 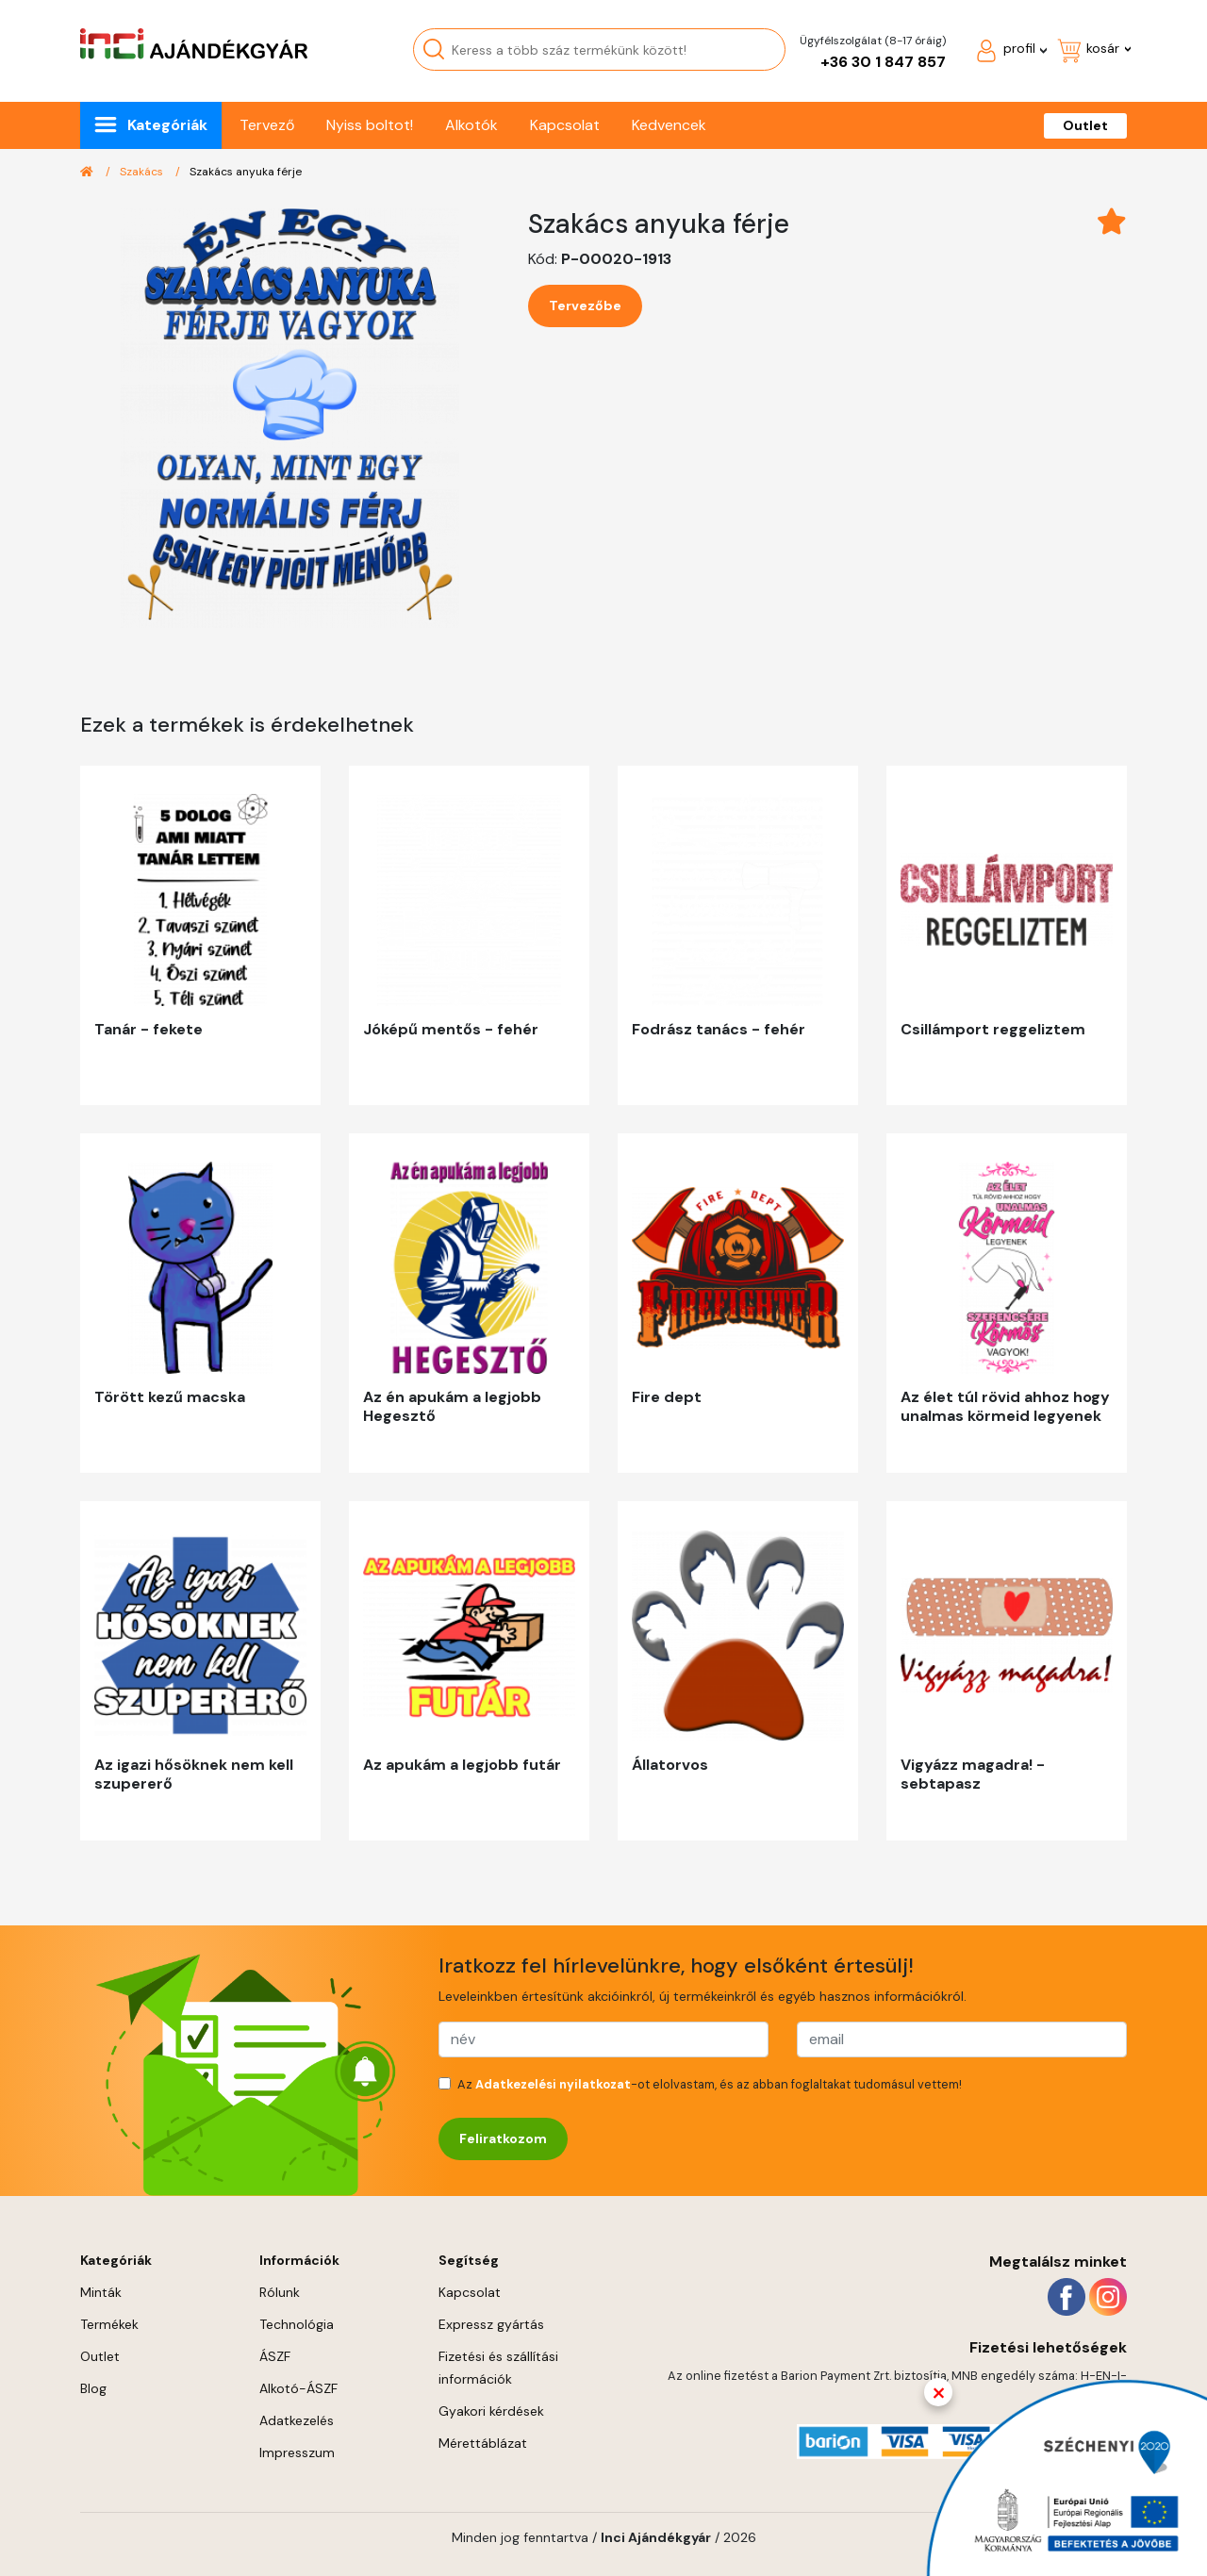 What do you see at coordinates (101, 2292) in the screenshot?
I see `Minták` at bounding box center [101, 2292].